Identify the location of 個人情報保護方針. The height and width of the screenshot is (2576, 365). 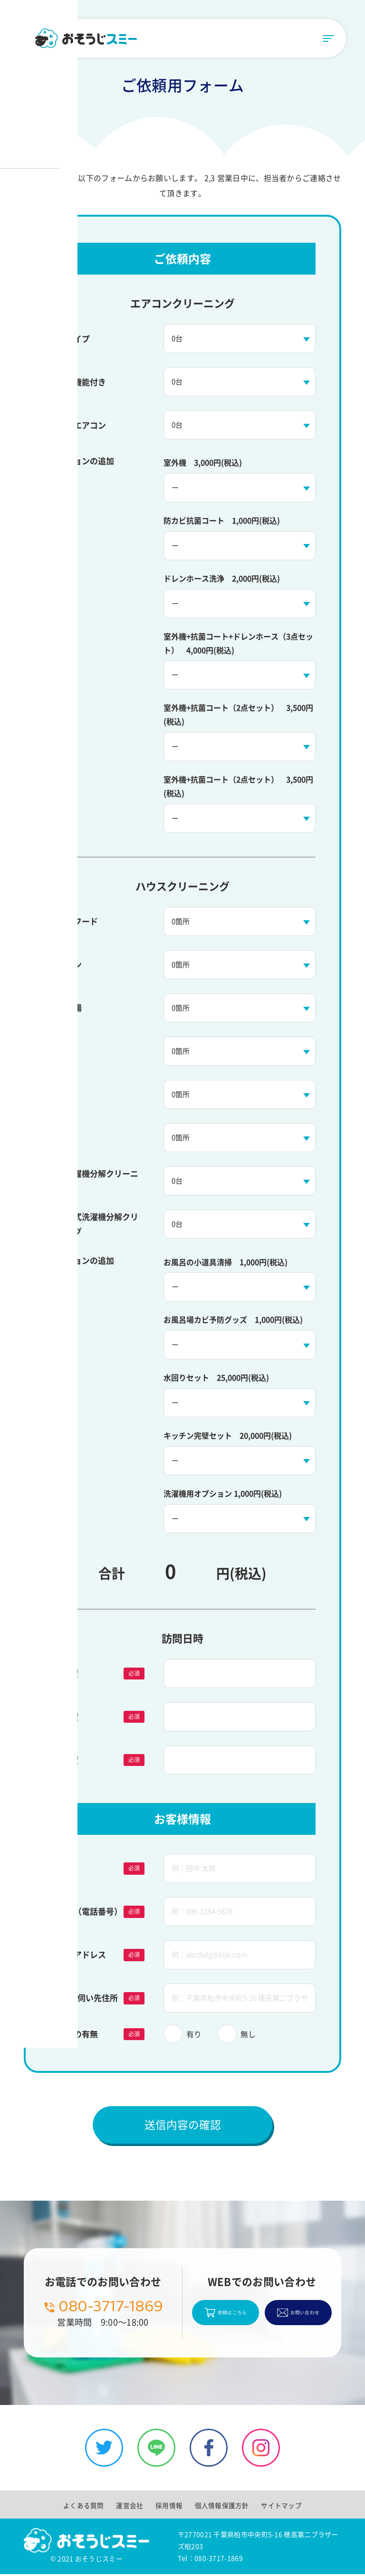
(221, 2507).